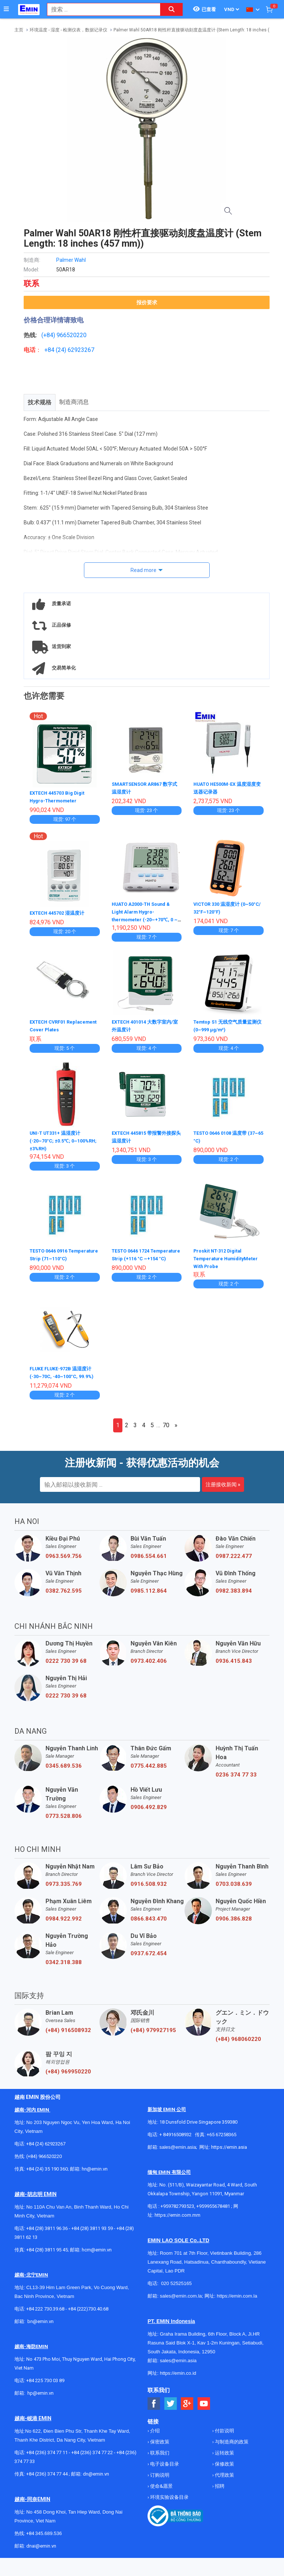 The image size is (284, 2576). I want to click on [Social Twitter Button], so click(170, 2408).